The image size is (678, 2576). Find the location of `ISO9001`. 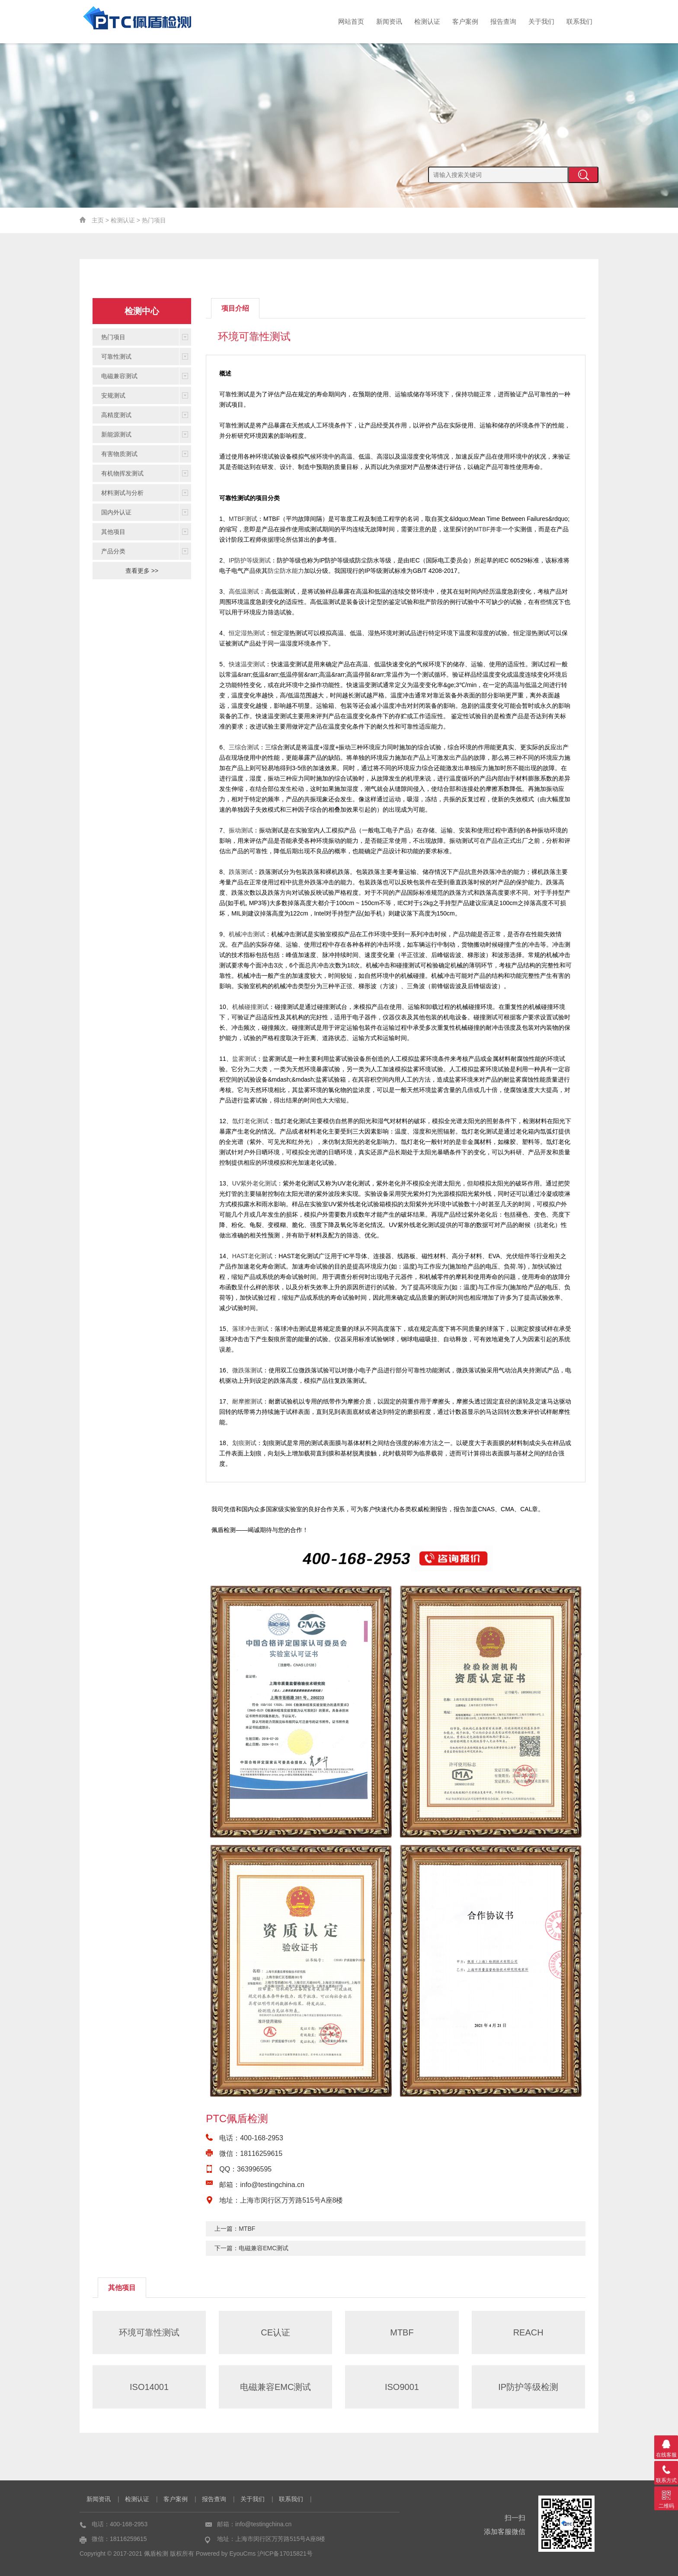

ISO9001 is located at coordinates (402, 2387).